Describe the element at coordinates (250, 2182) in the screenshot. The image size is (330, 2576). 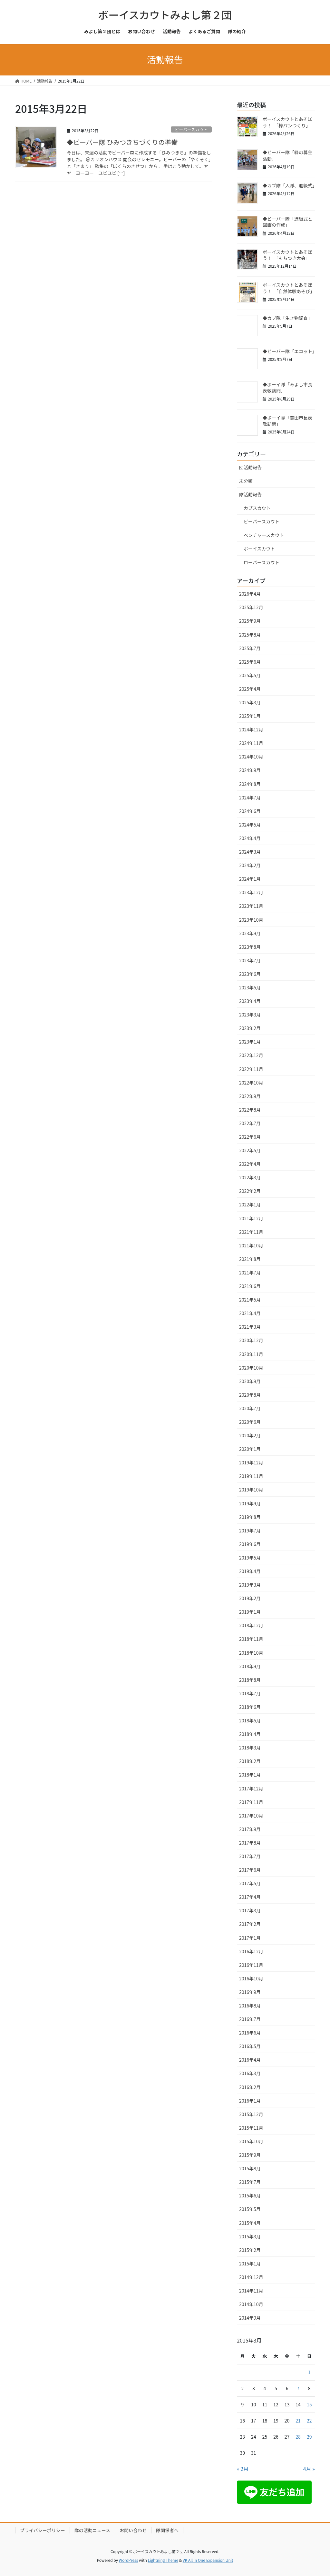
I see `2015年7月` at that location.